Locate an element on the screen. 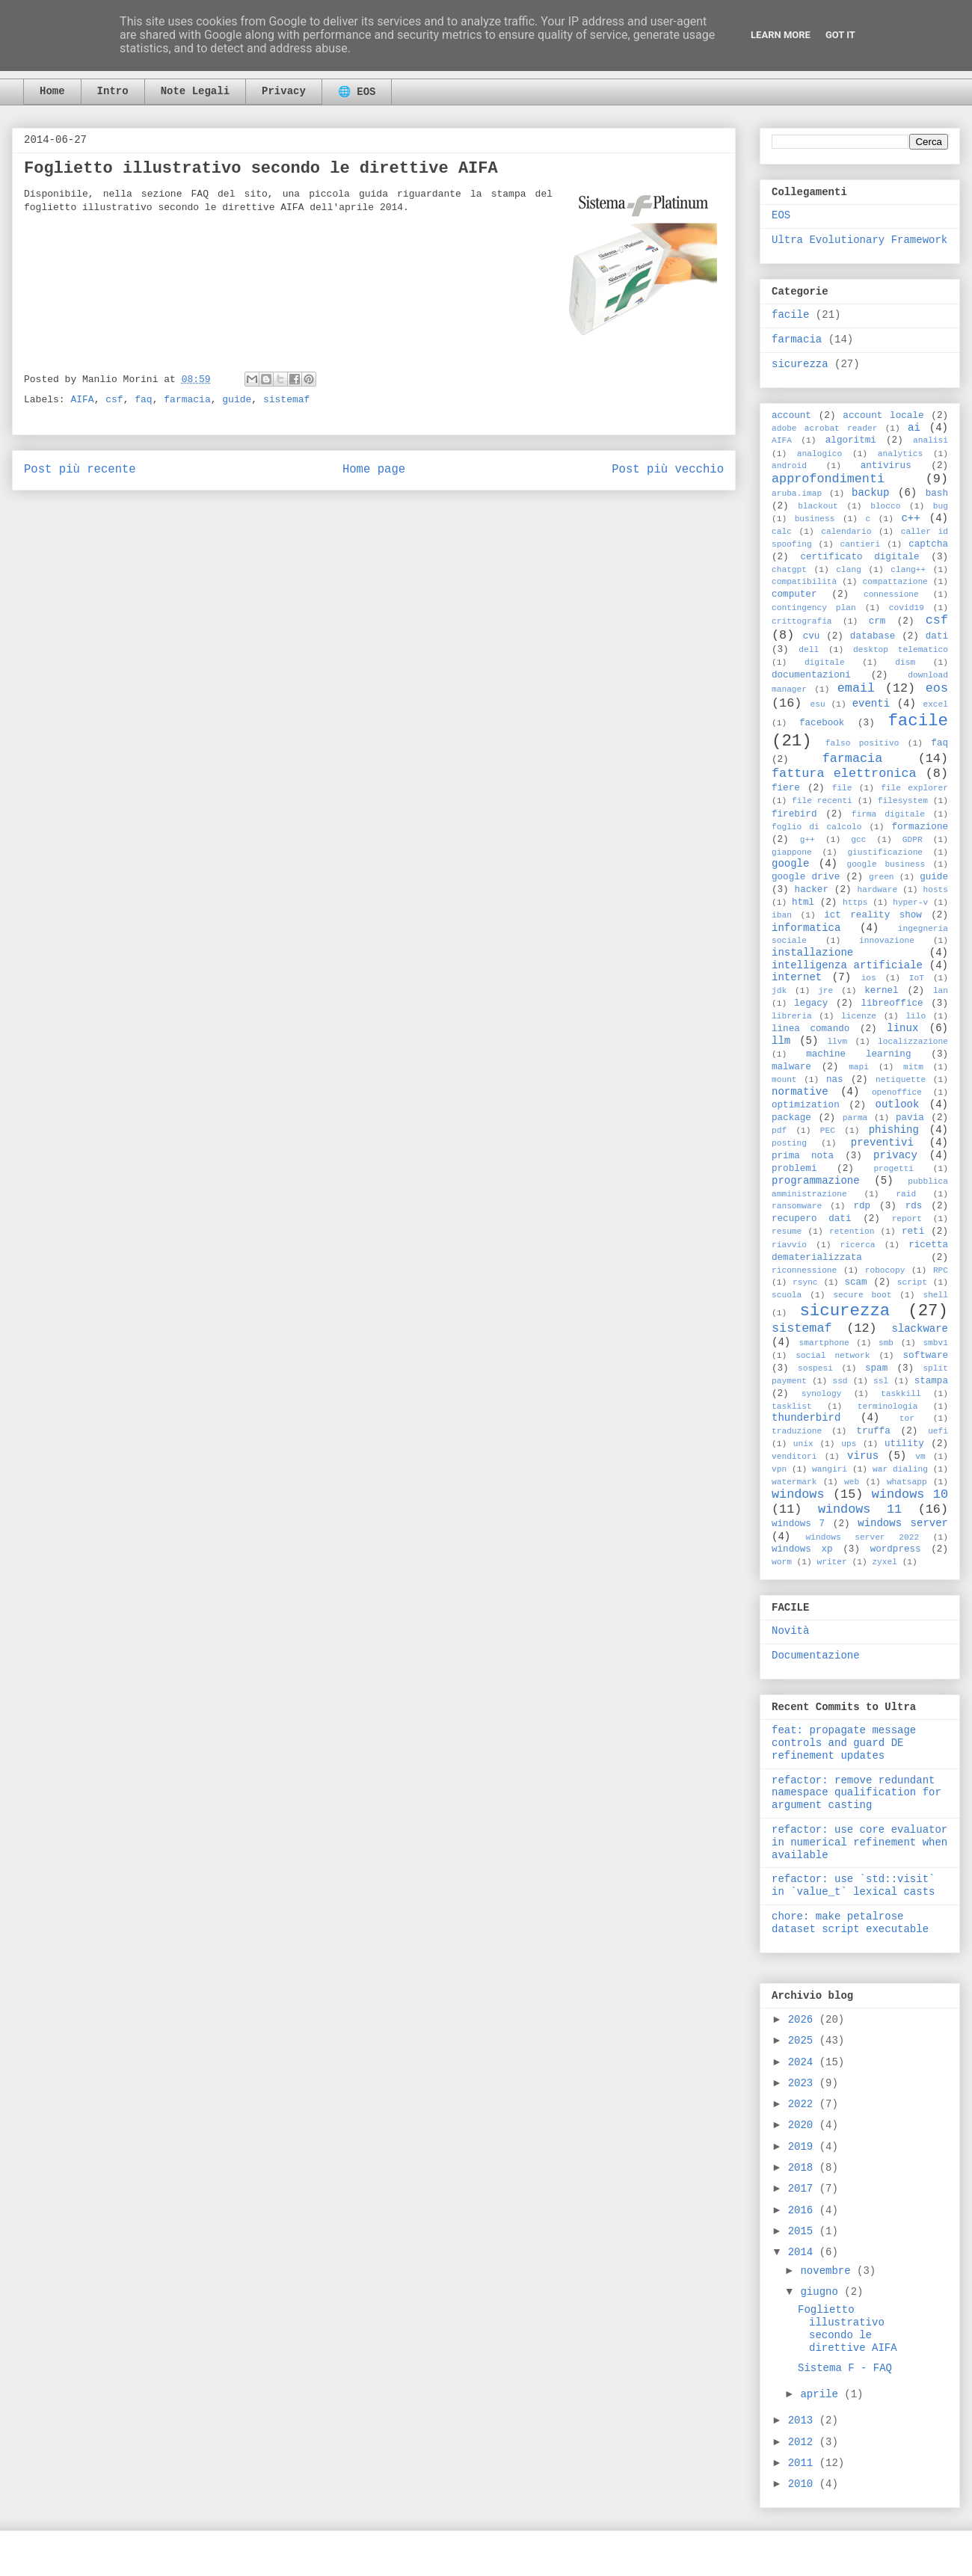 The height and width of the screenshot is (2576, 972). nas is located at coordinates (834, 1080).